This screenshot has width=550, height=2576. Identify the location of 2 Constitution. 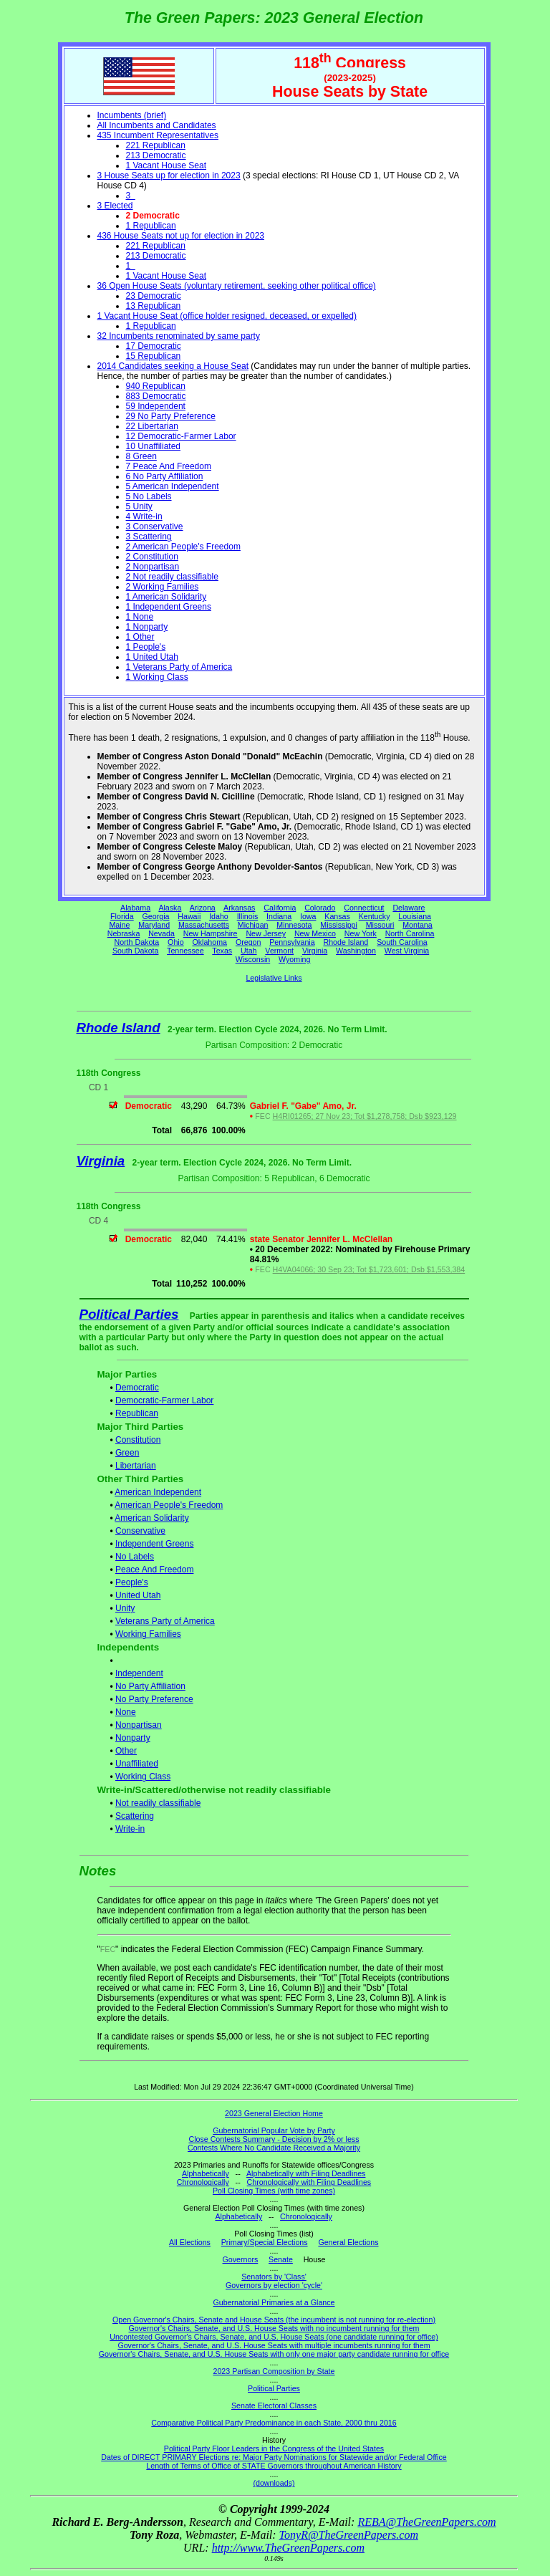
(152, 557).